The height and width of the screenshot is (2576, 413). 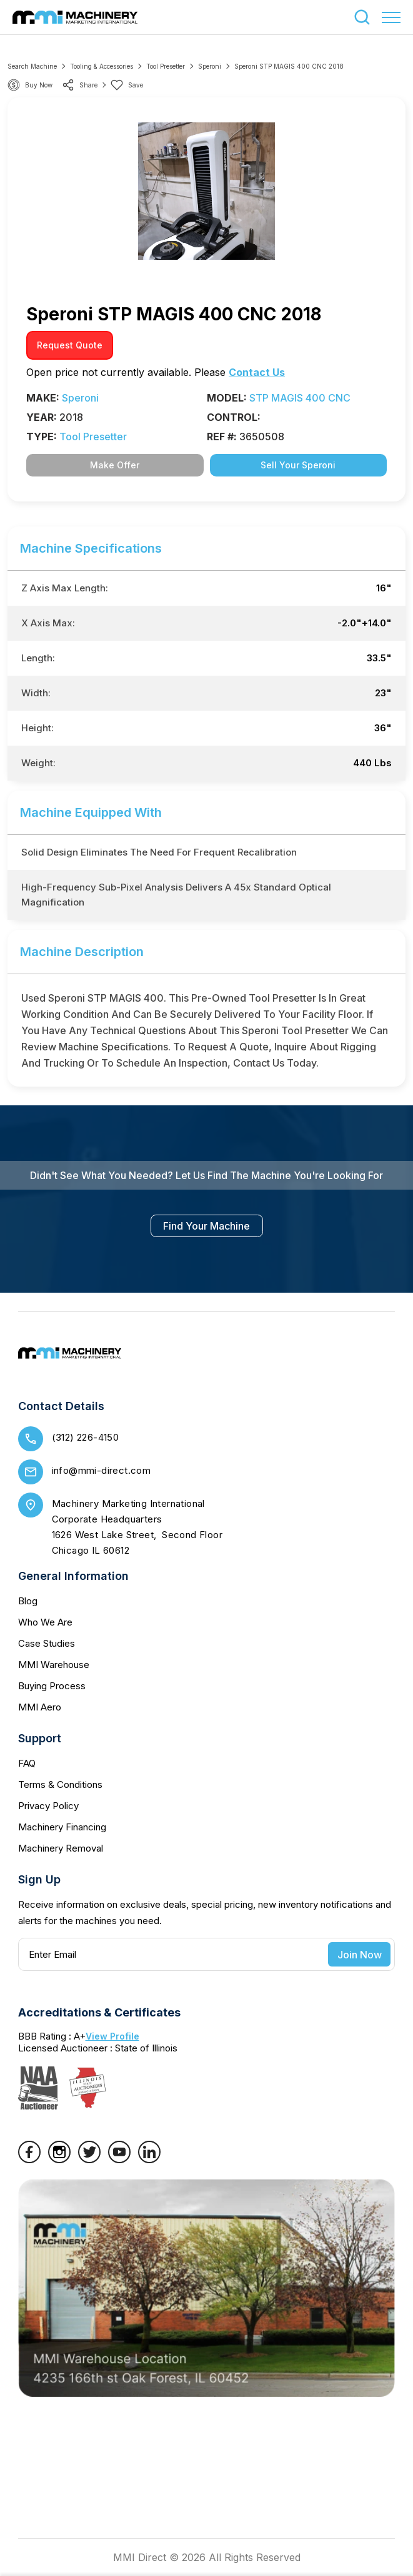 What do you see at coordinates (52, 1686) in the screenshot?
I see `Buying Process` at bounding box center [52, 1686].